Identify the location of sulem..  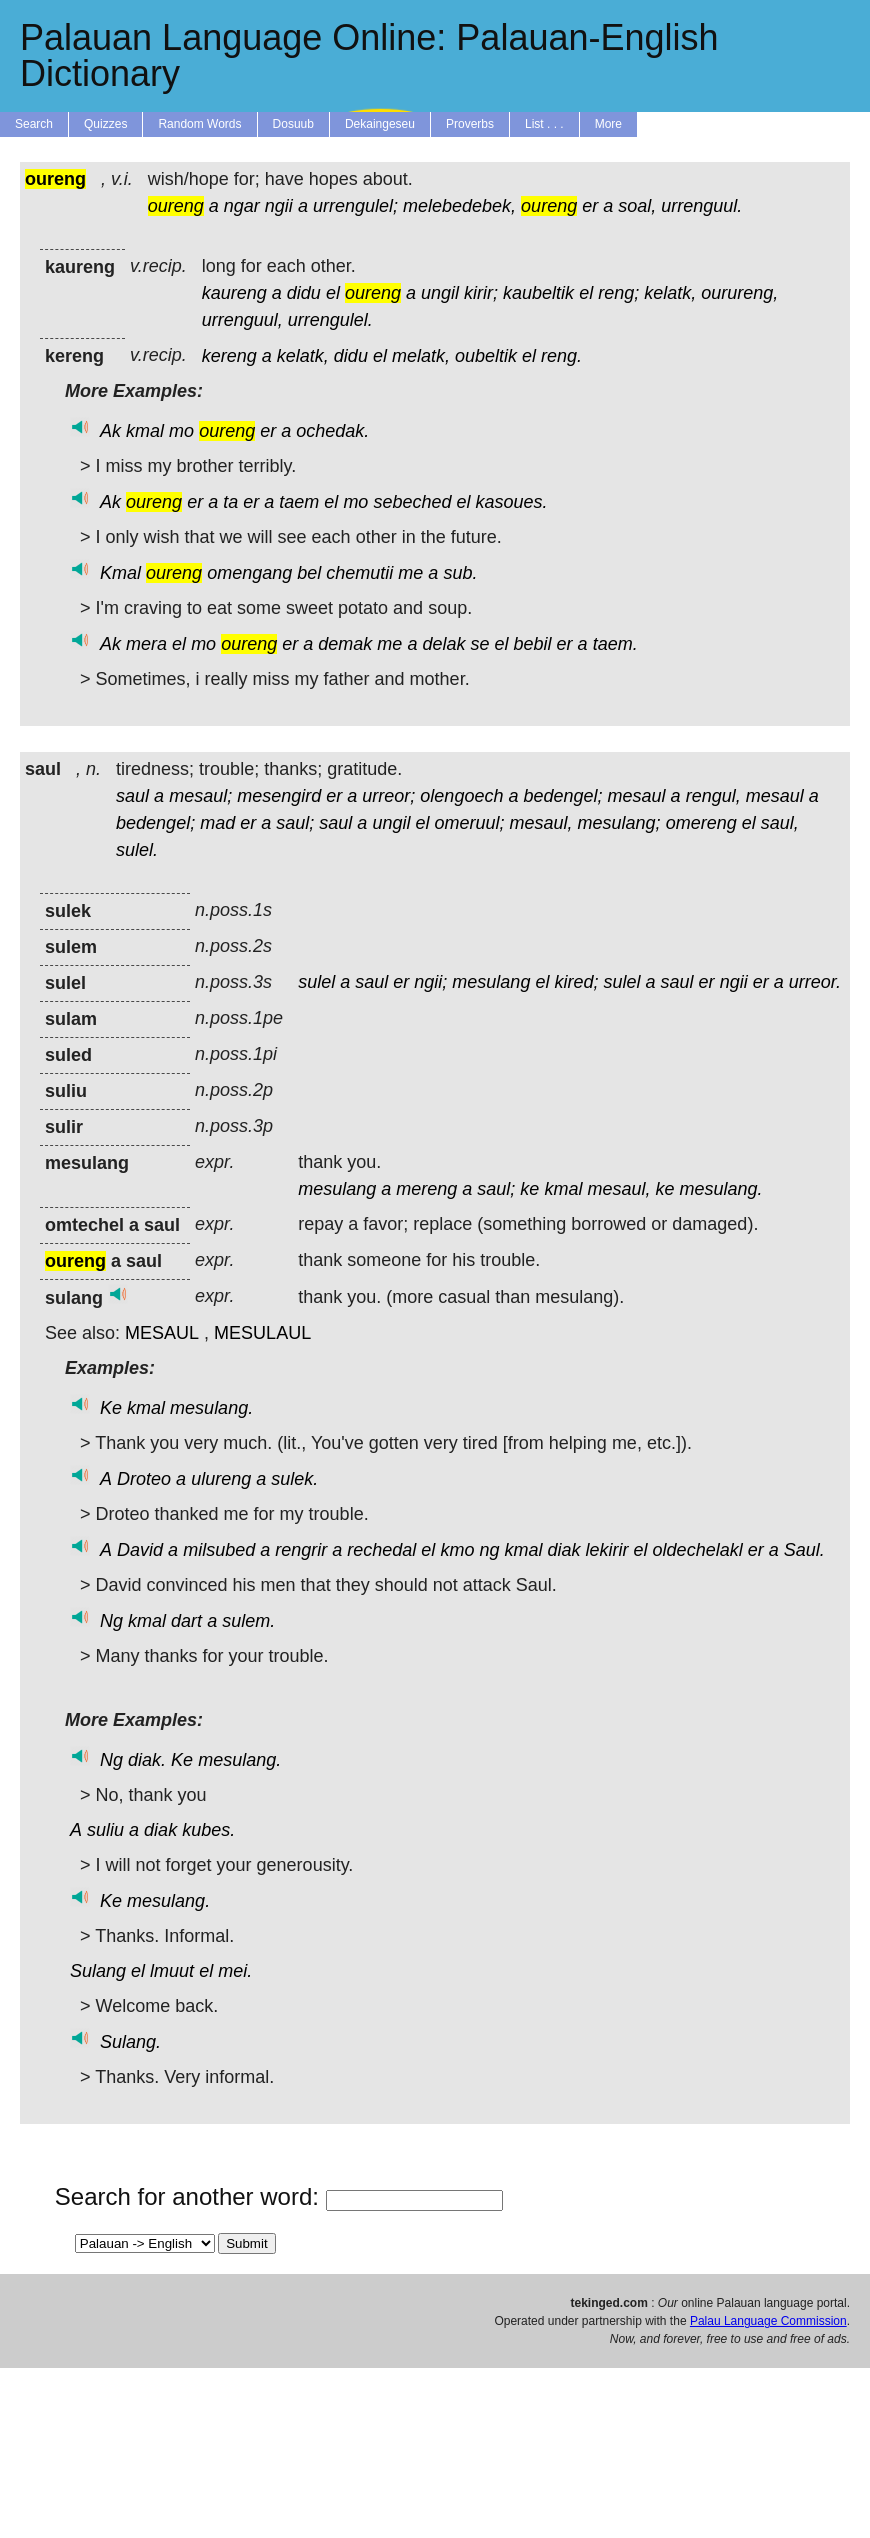
(248, 1621).